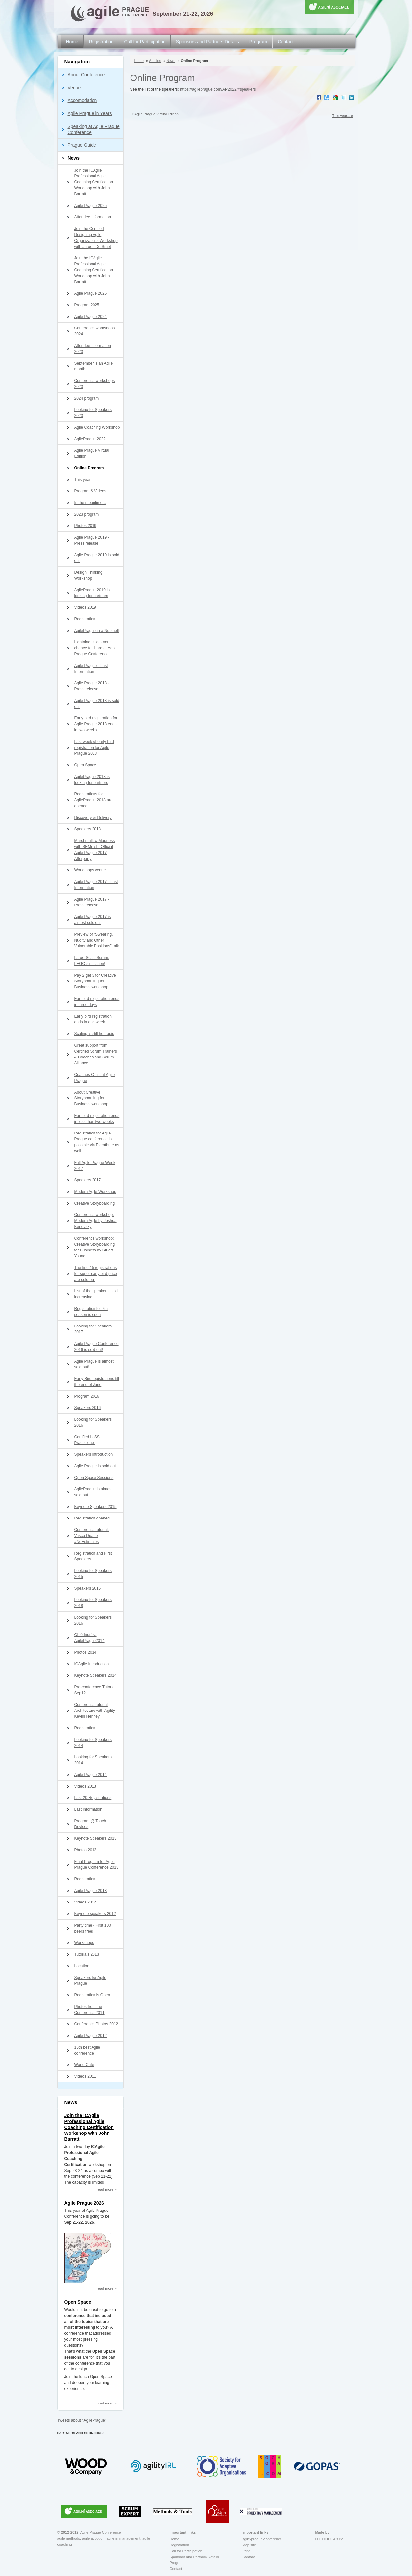 The height and width of the screenshot is (2576, 412). Describe the element at coordinates (92, 593) in the screenshot. I see `AgilePrague 2019 is looking for partners` at that location.